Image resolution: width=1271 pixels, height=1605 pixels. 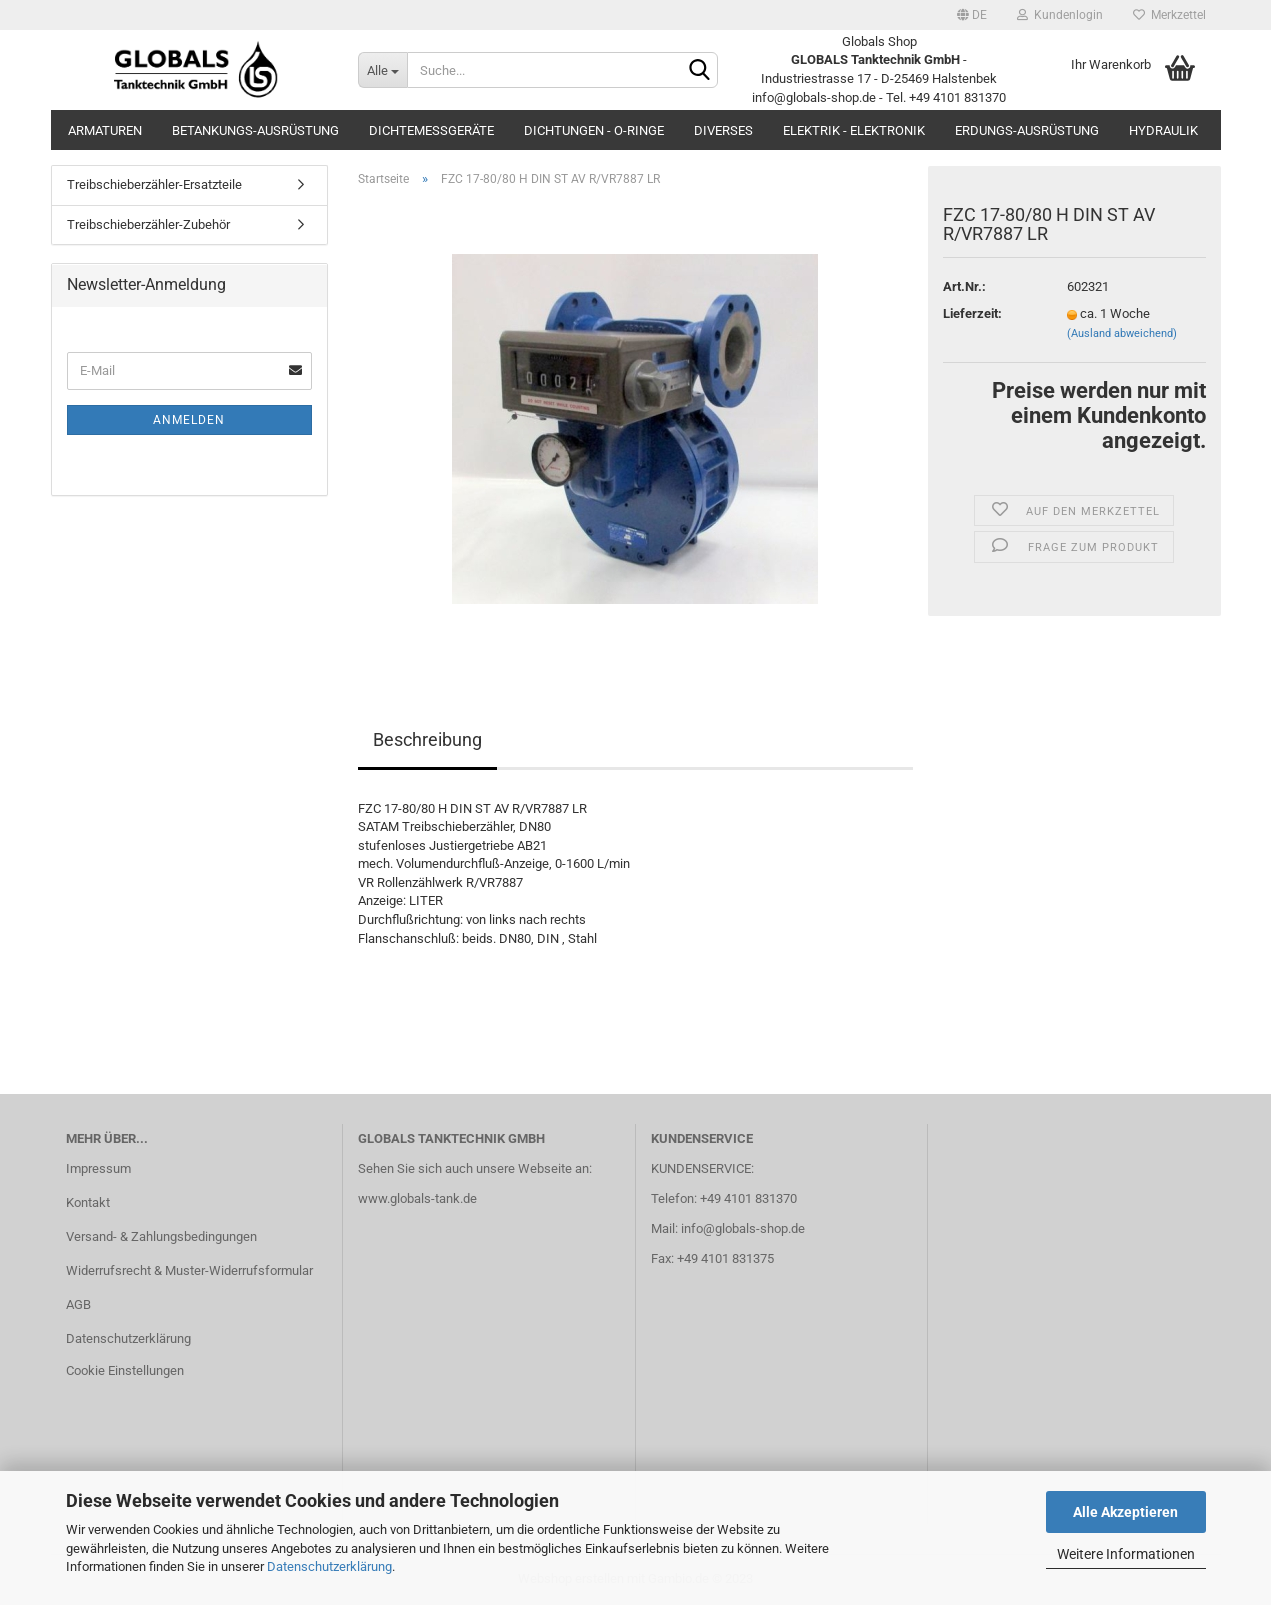 I want to click on Treibschieberzähler-Ersatzteile, so click(x=154, y=184).